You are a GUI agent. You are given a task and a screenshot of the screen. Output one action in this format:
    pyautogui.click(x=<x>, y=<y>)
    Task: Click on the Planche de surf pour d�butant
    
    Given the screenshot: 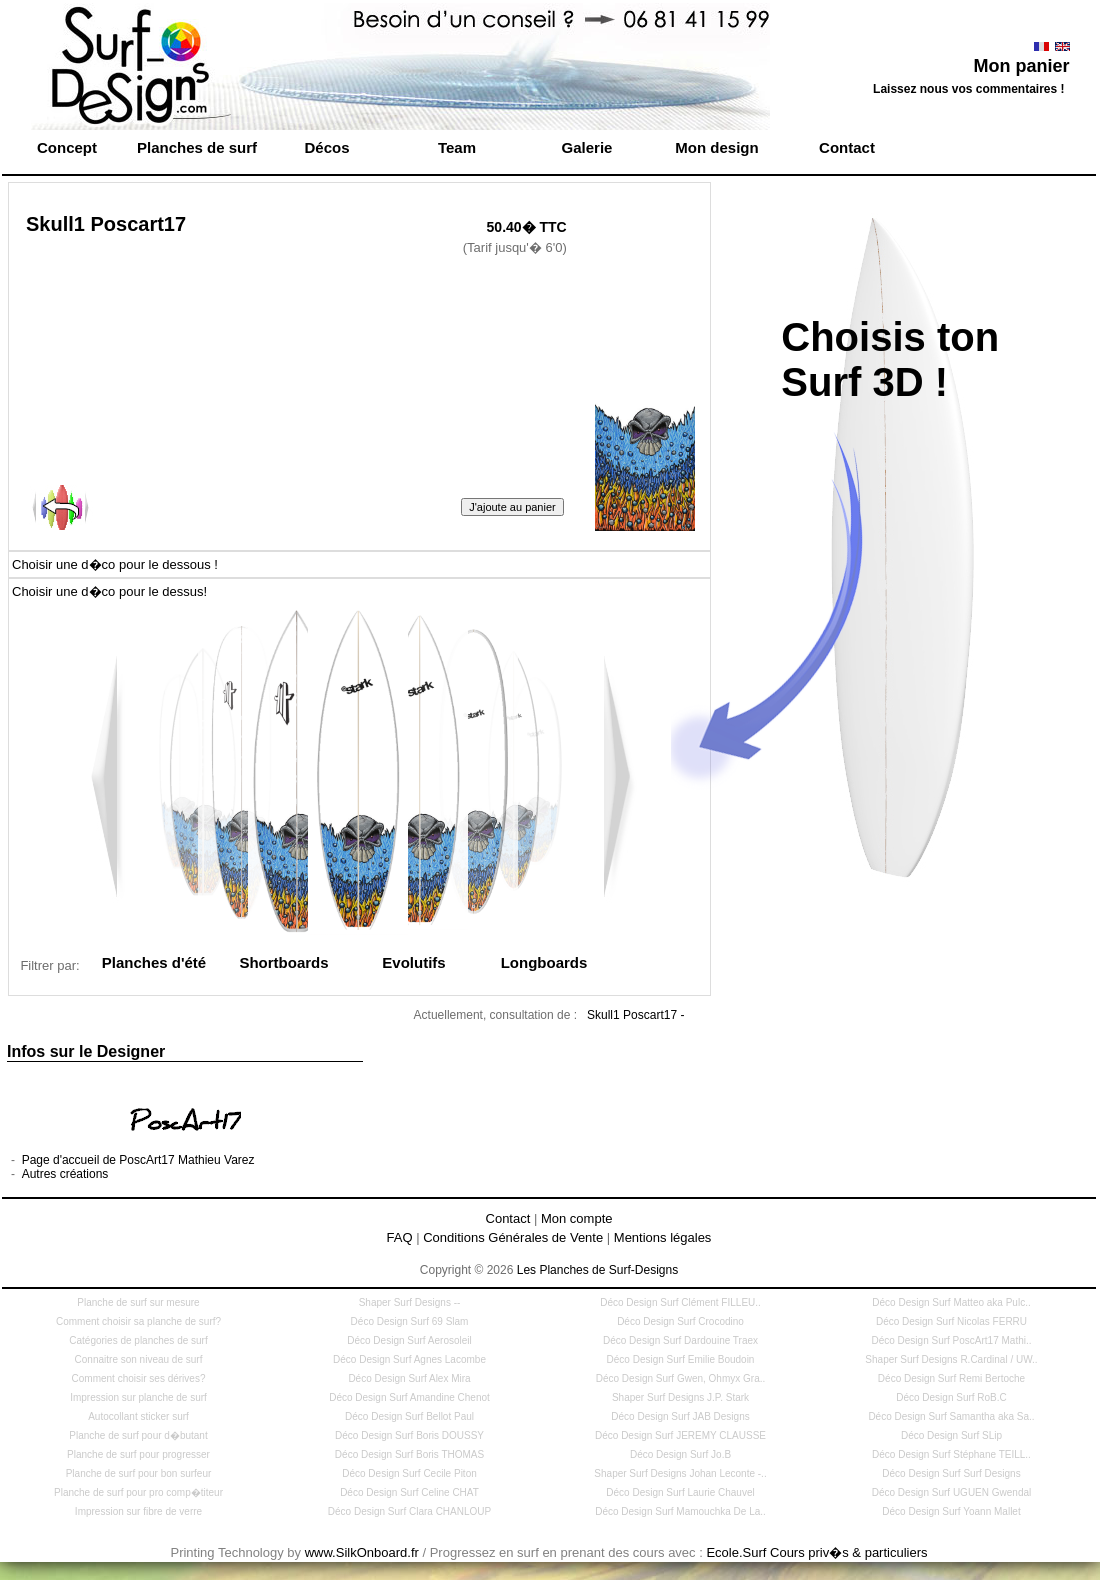 What is the action you would take?
    pyautogui.click(x=138, y=1435)
    